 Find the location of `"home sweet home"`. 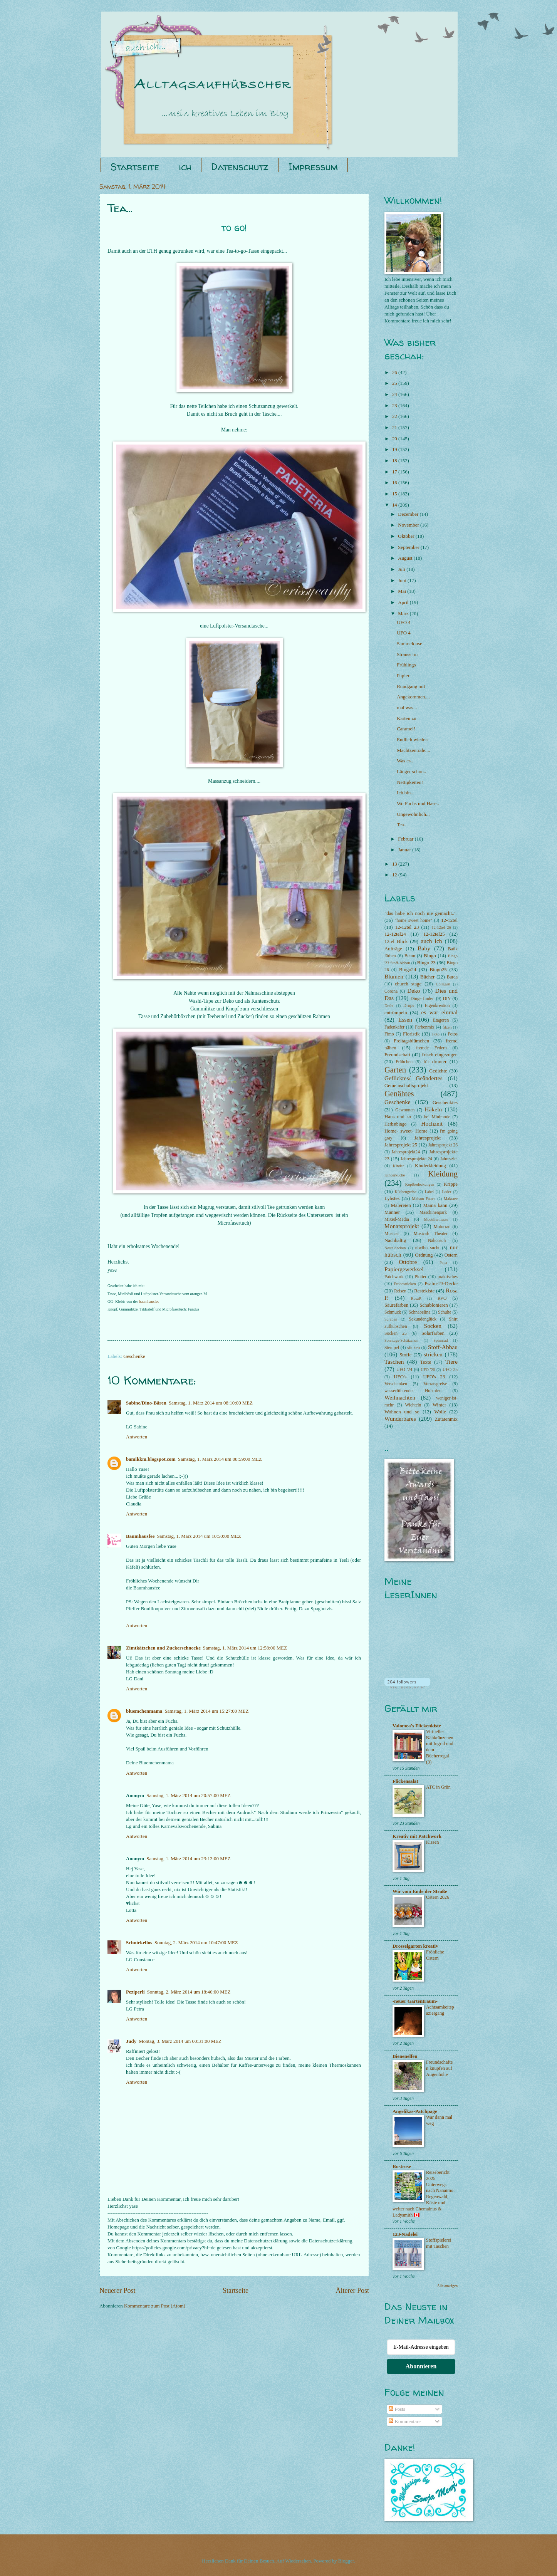

"home sweet home" is located at coordinates (413, 920).